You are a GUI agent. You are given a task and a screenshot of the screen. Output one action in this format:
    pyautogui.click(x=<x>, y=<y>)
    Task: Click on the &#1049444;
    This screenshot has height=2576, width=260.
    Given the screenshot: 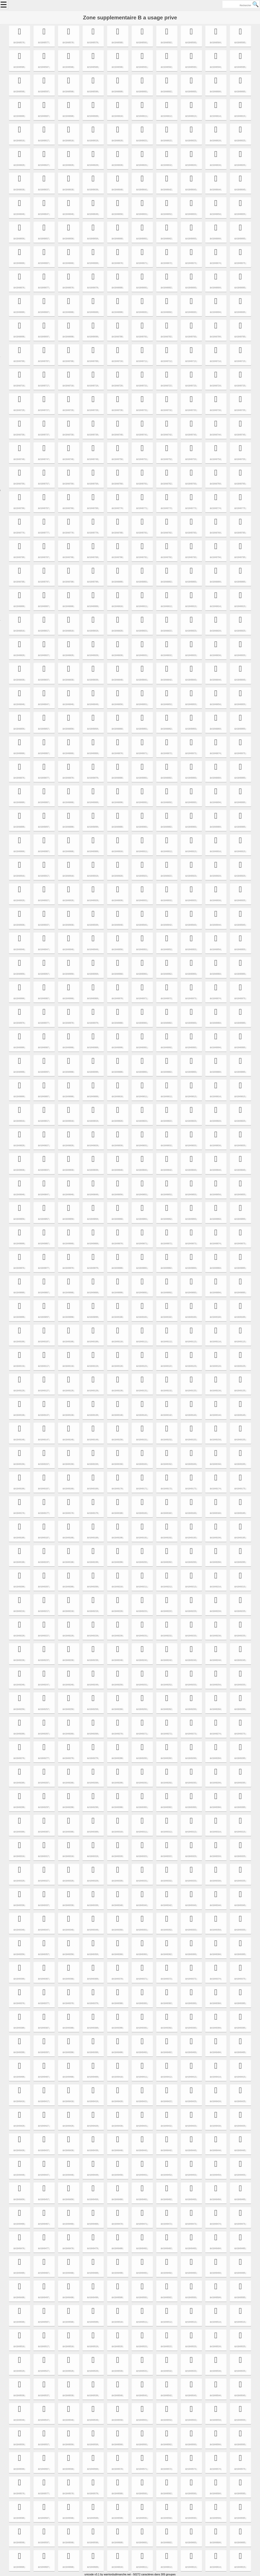 What is the action you would take?
    pyautogui.click(x=216, y=2150)
    